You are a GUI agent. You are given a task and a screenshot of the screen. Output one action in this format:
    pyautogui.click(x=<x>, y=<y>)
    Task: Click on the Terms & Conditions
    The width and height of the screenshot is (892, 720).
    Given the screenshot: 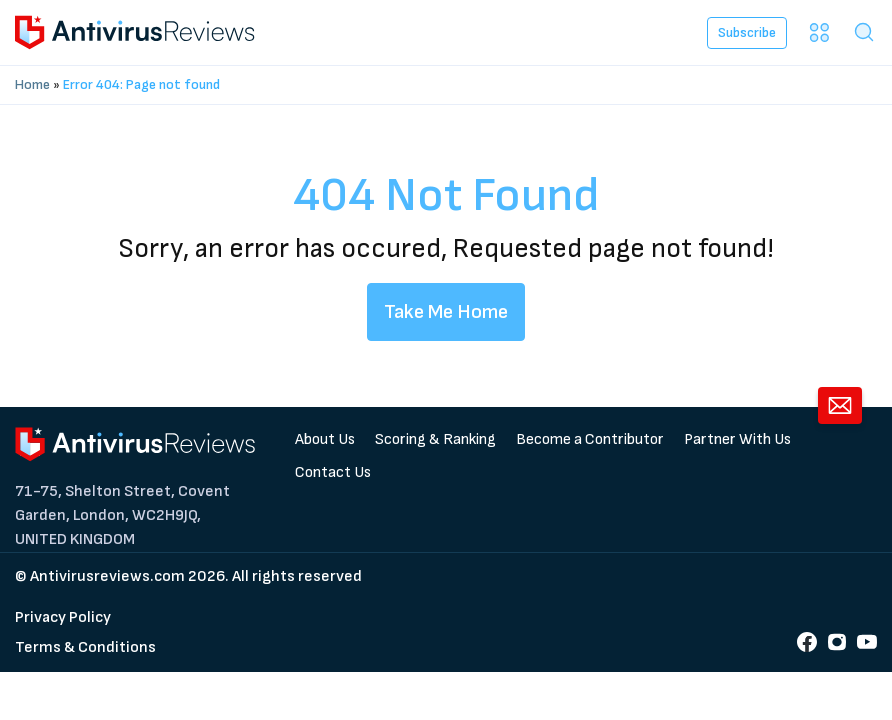 What is the action you would take?
    pyautogui.click(x=85, y=647)
    